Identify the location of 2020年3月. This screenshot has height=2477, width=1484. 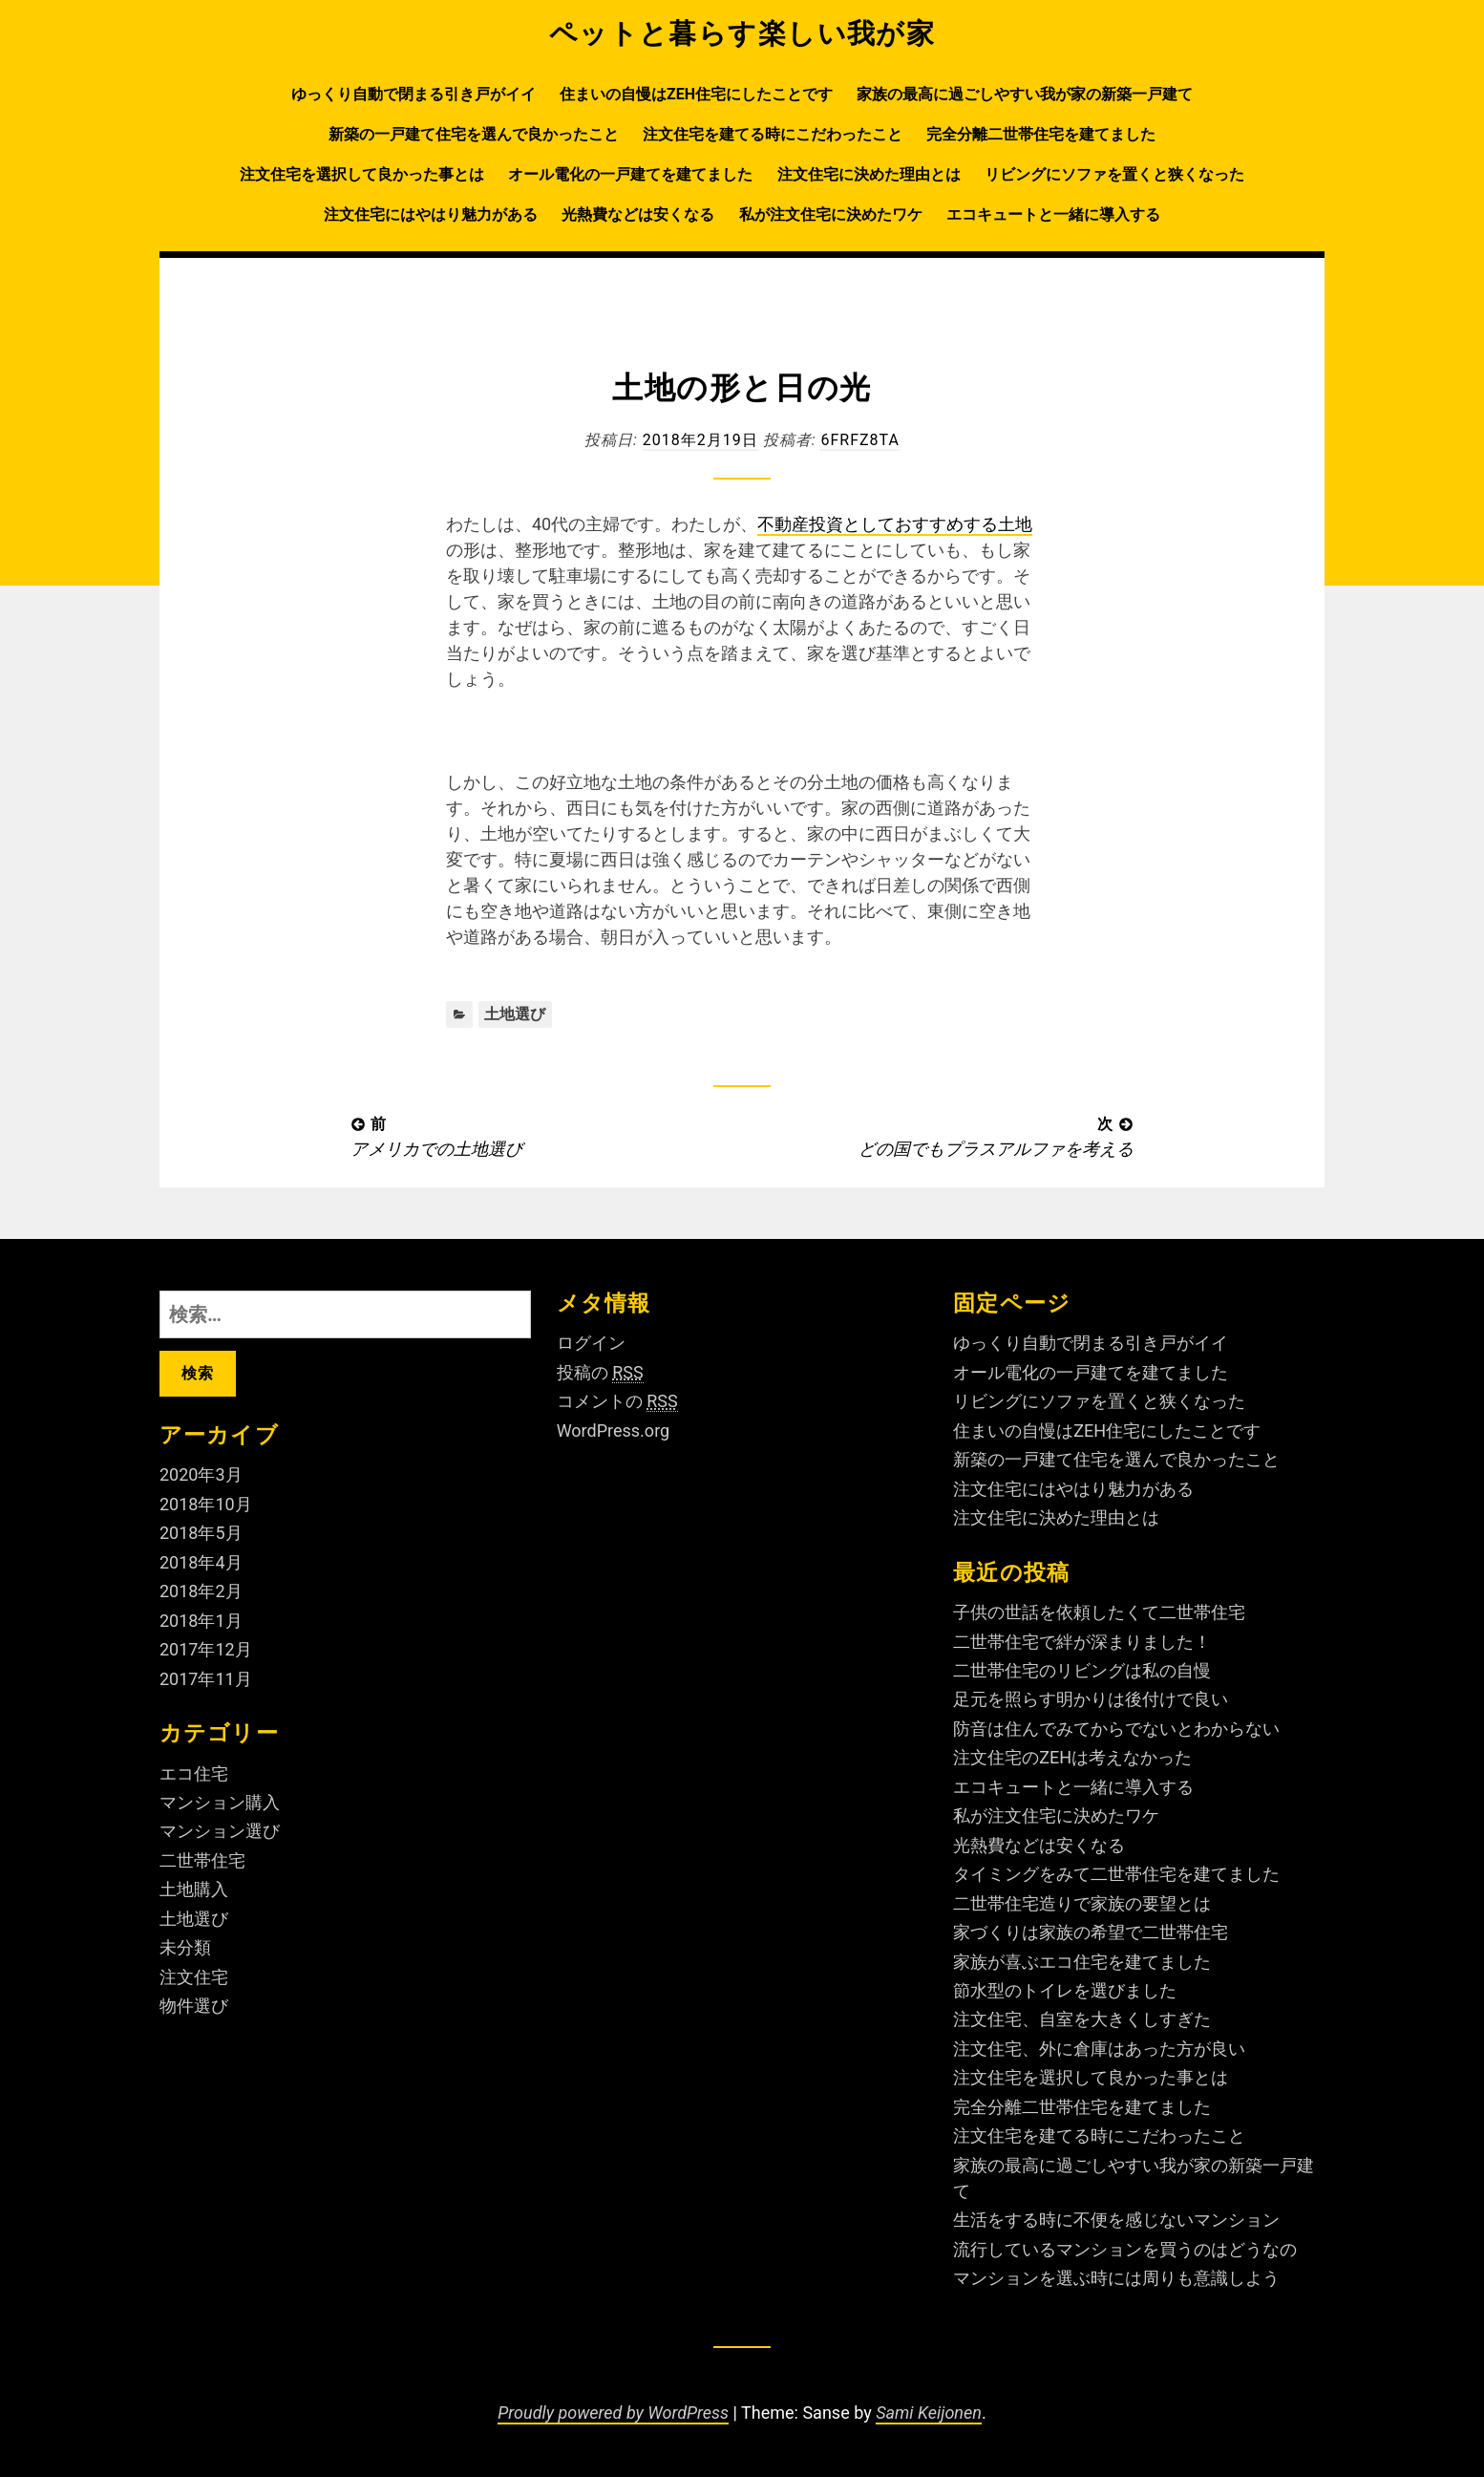
(201, 1474).